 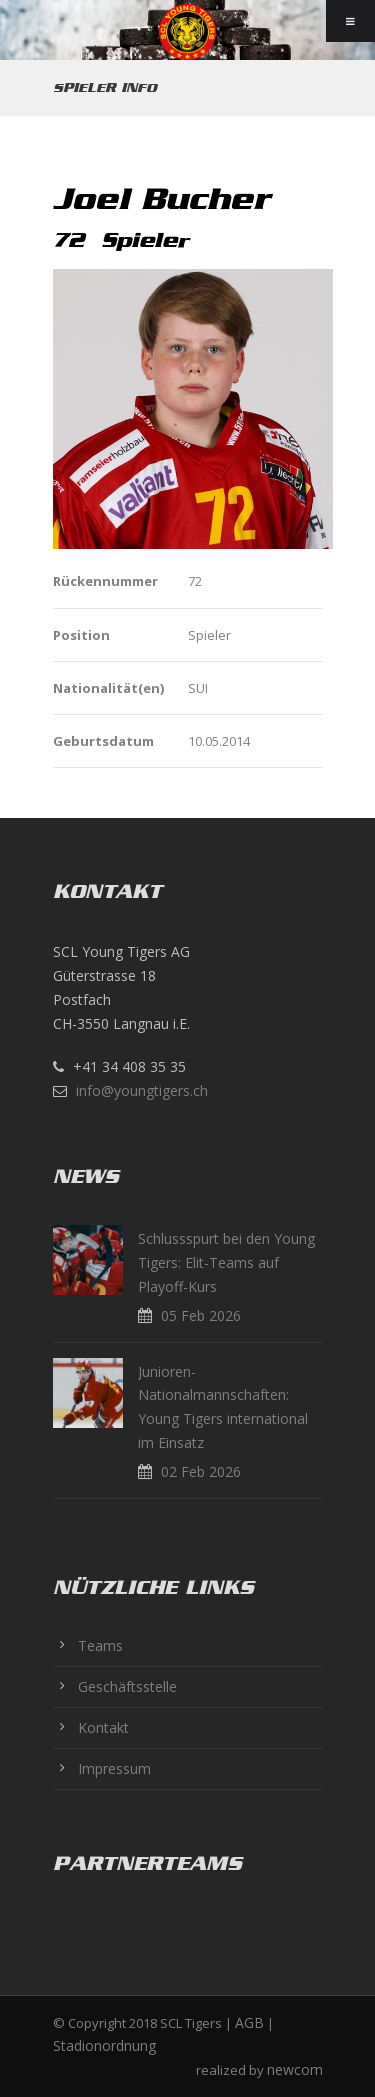 What do you see at coordinates (226, 1262) in the screenshot?
I see `Schlussspurt bei den Young Tigers: Elit-Teams auf Playoff-Kurs` at bounding box center [226, 1262].